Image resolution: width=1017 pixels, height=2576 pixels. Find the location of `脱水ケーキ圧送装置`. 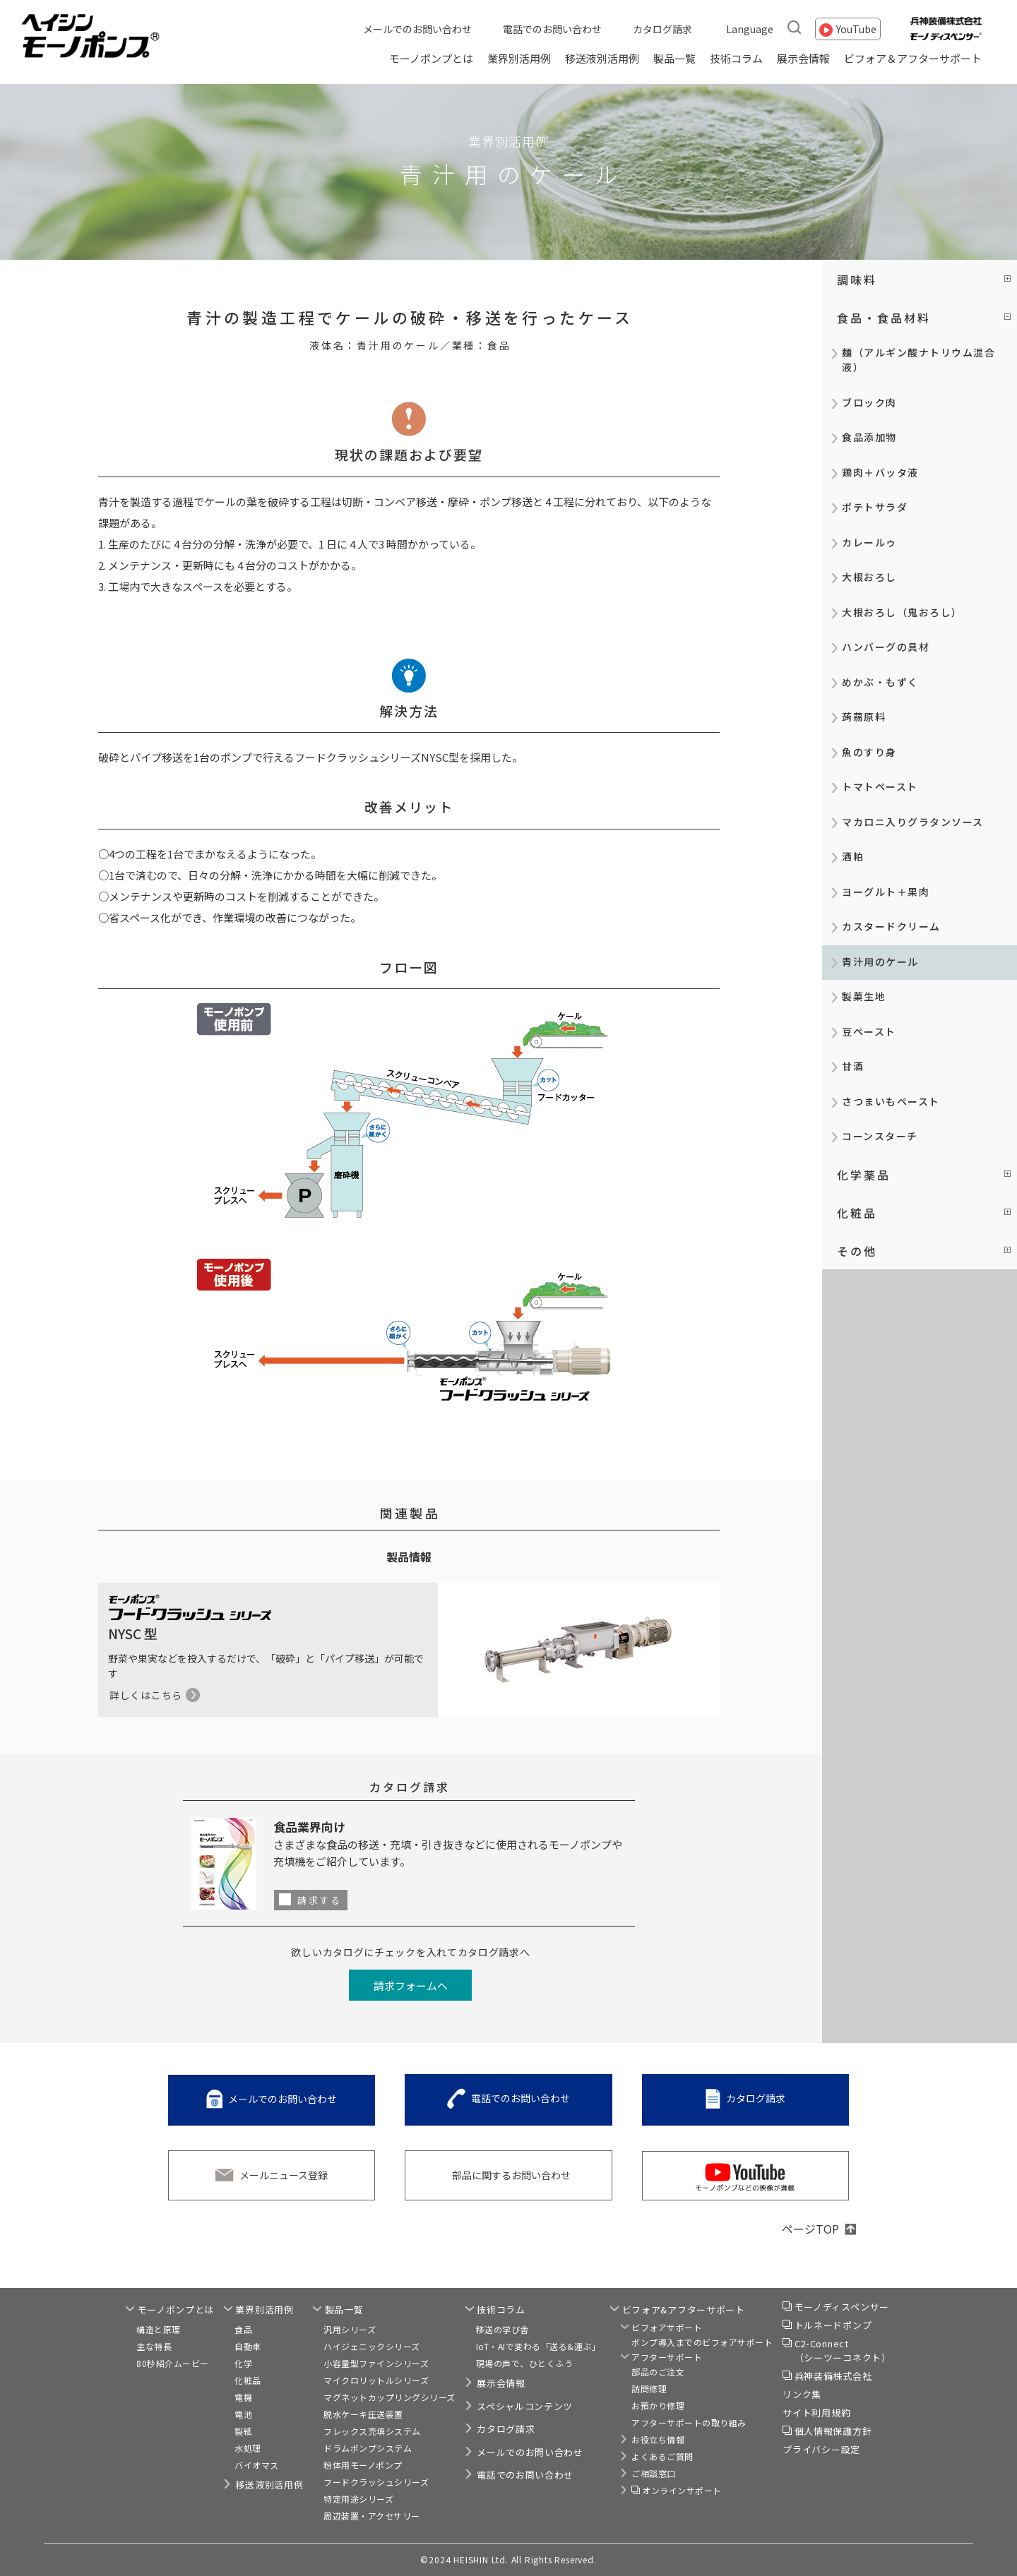

脱水ケーキ圧送装置 is located at coordinates (363, 2414).